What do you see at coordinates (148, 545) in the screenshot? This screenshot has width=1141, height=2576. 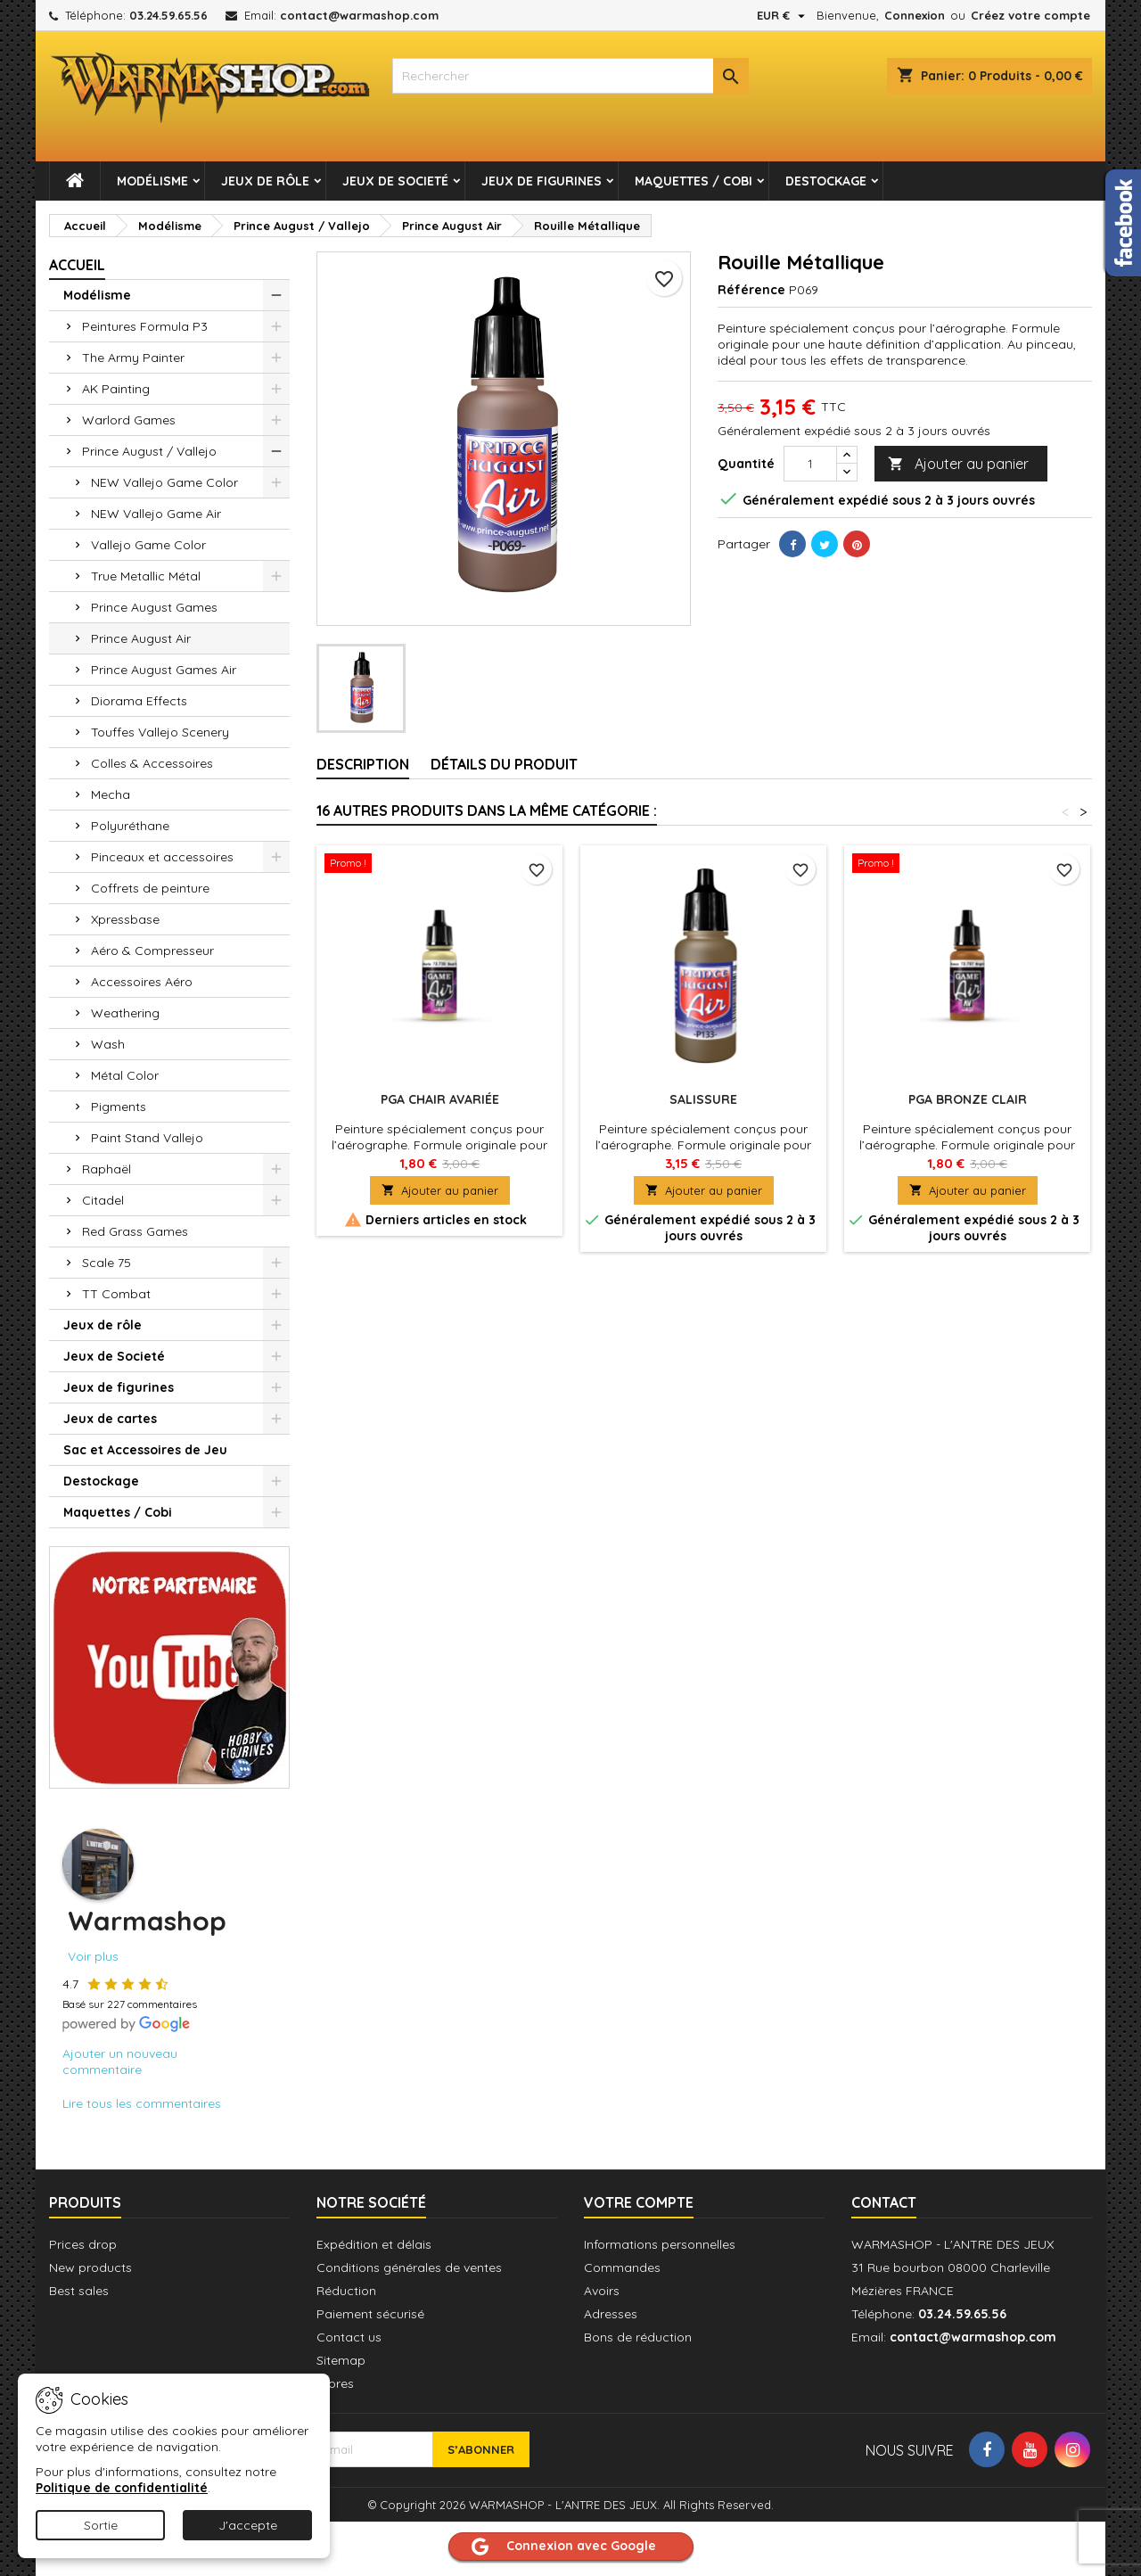 I see `Vallejo Game Color` at bounding box center [148, 545].